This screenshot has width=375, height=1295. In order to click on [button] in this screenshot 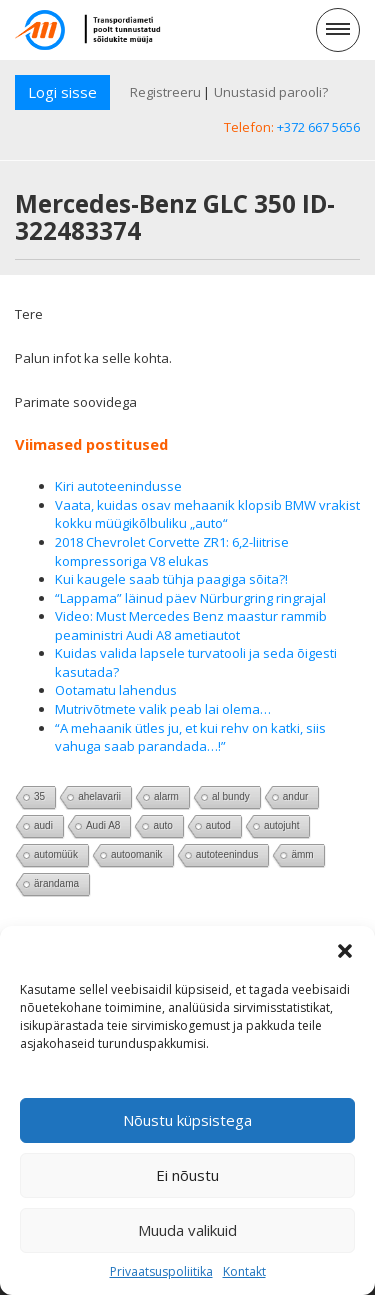, I will do `click(345, 951)`.